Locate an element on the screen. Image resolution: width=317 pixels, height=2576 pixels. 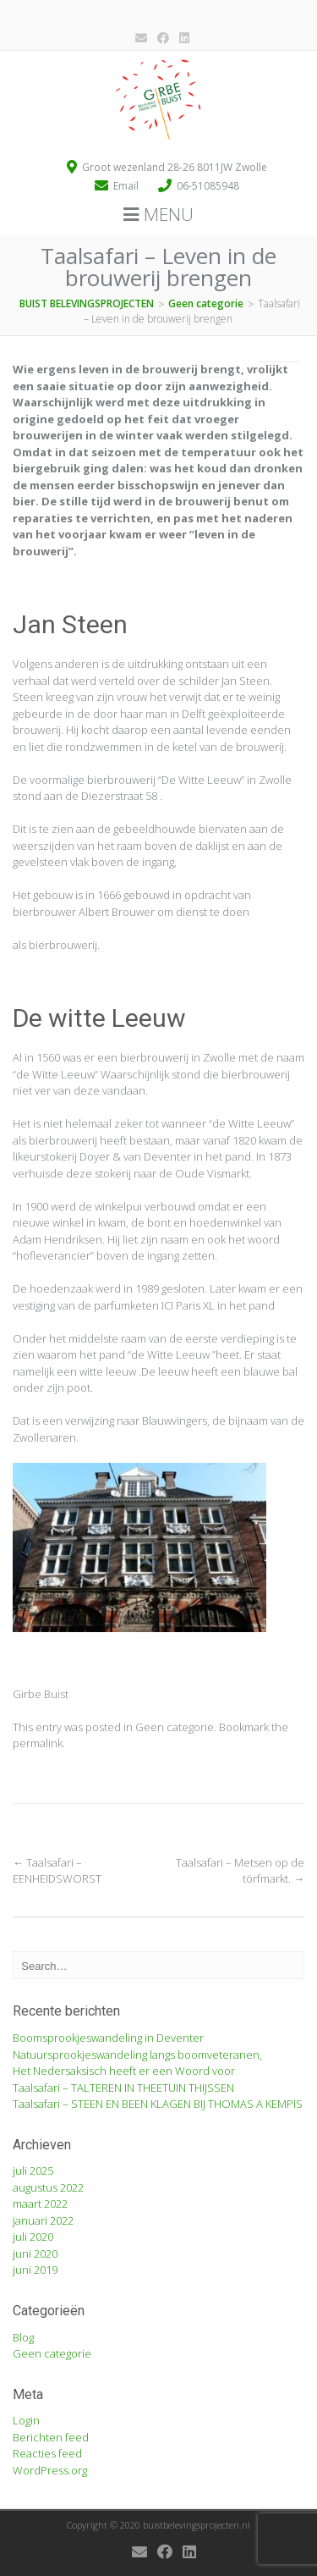
maart 2022 is located at coordinates (40, 2203).